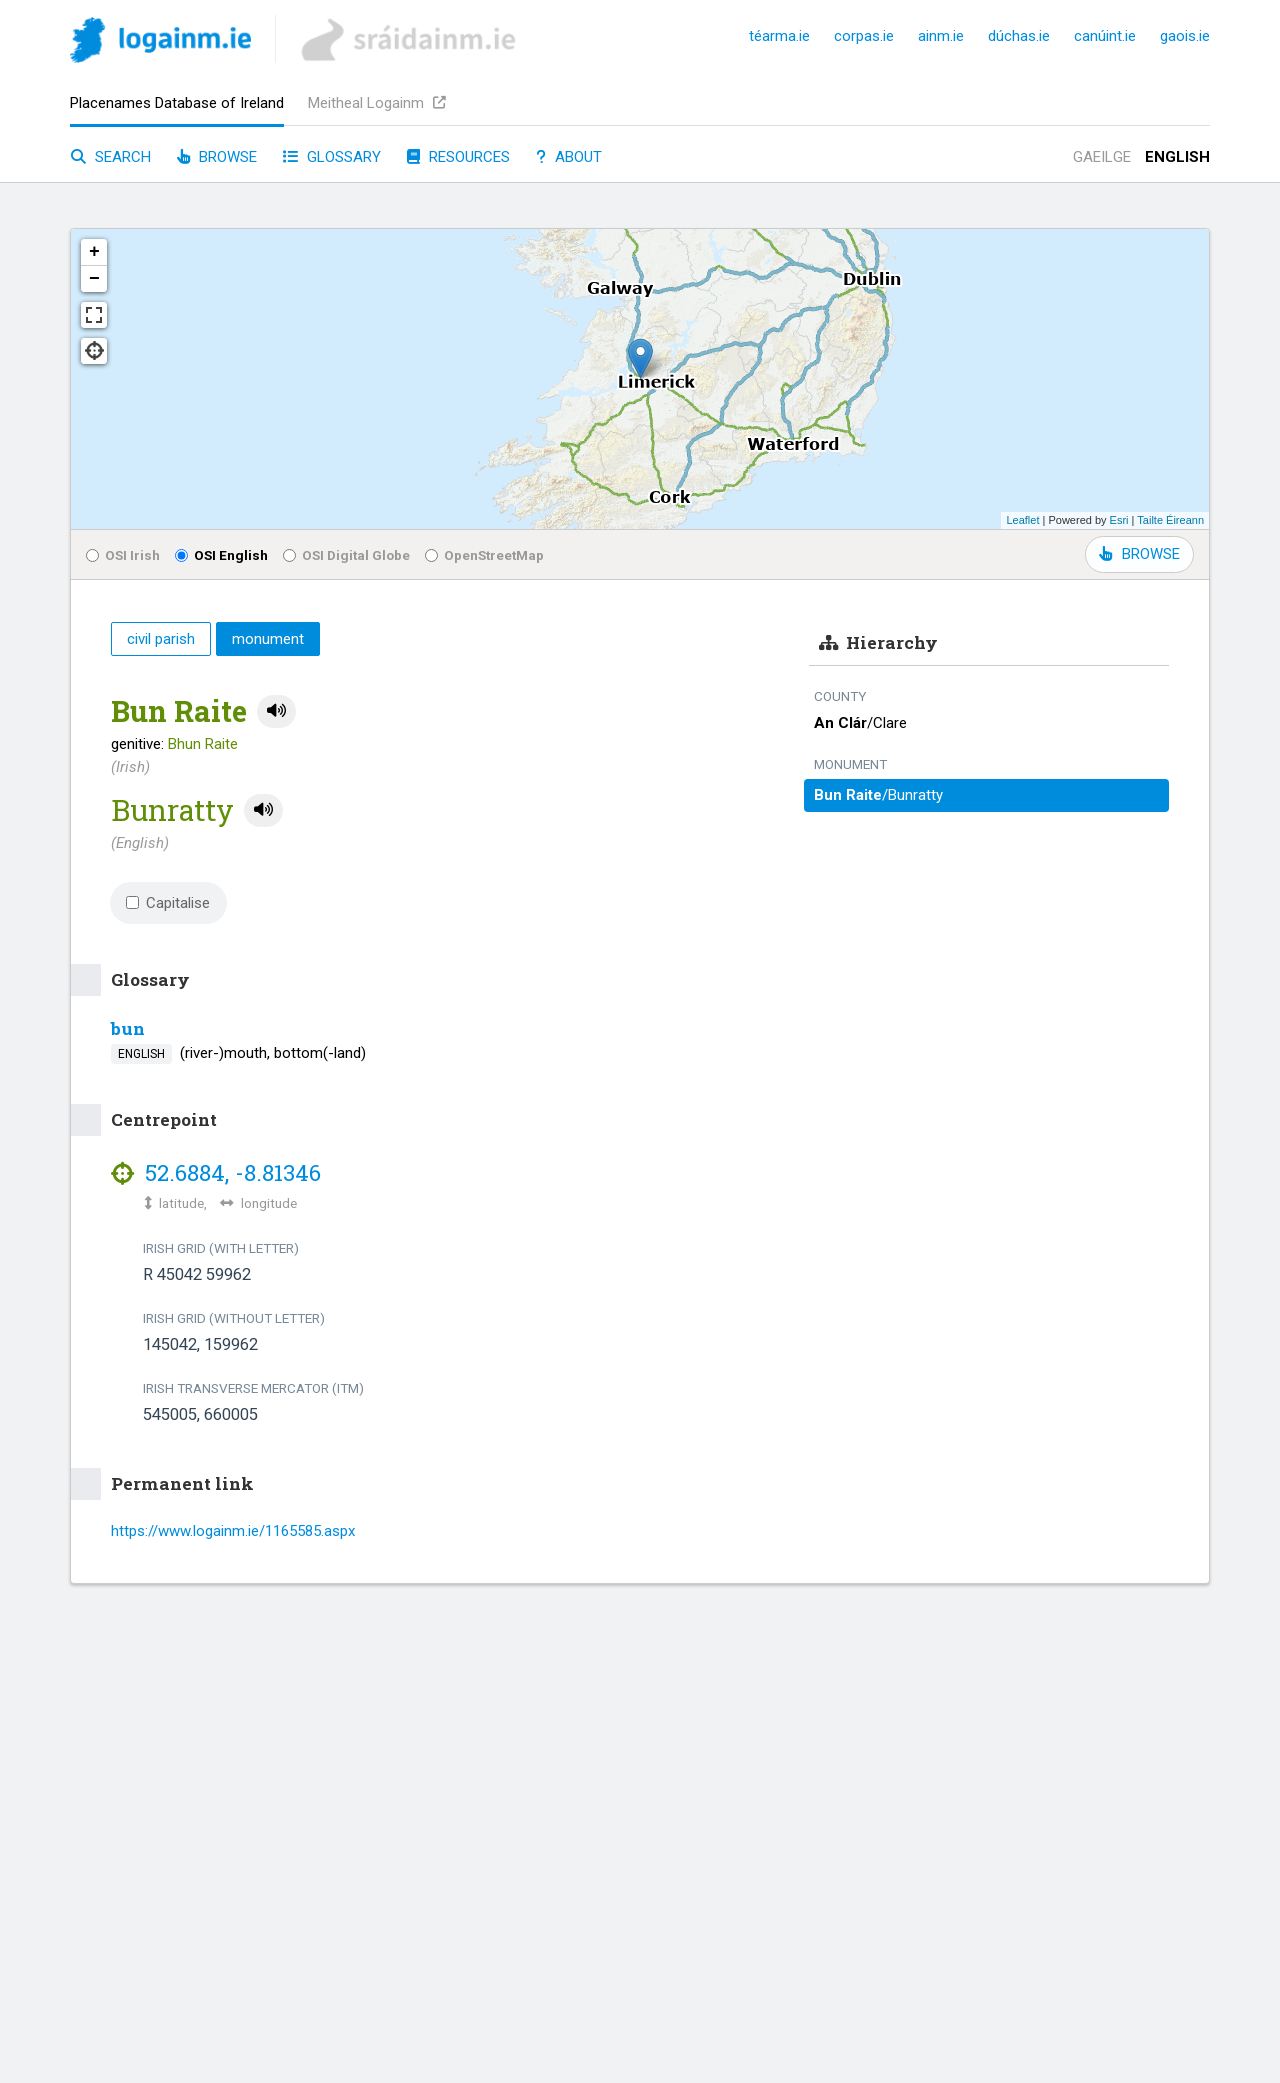  What do you see at coordinates (123, 555) in the screenshot?
I see `OSI Irish` at bounding box center [123, 555].